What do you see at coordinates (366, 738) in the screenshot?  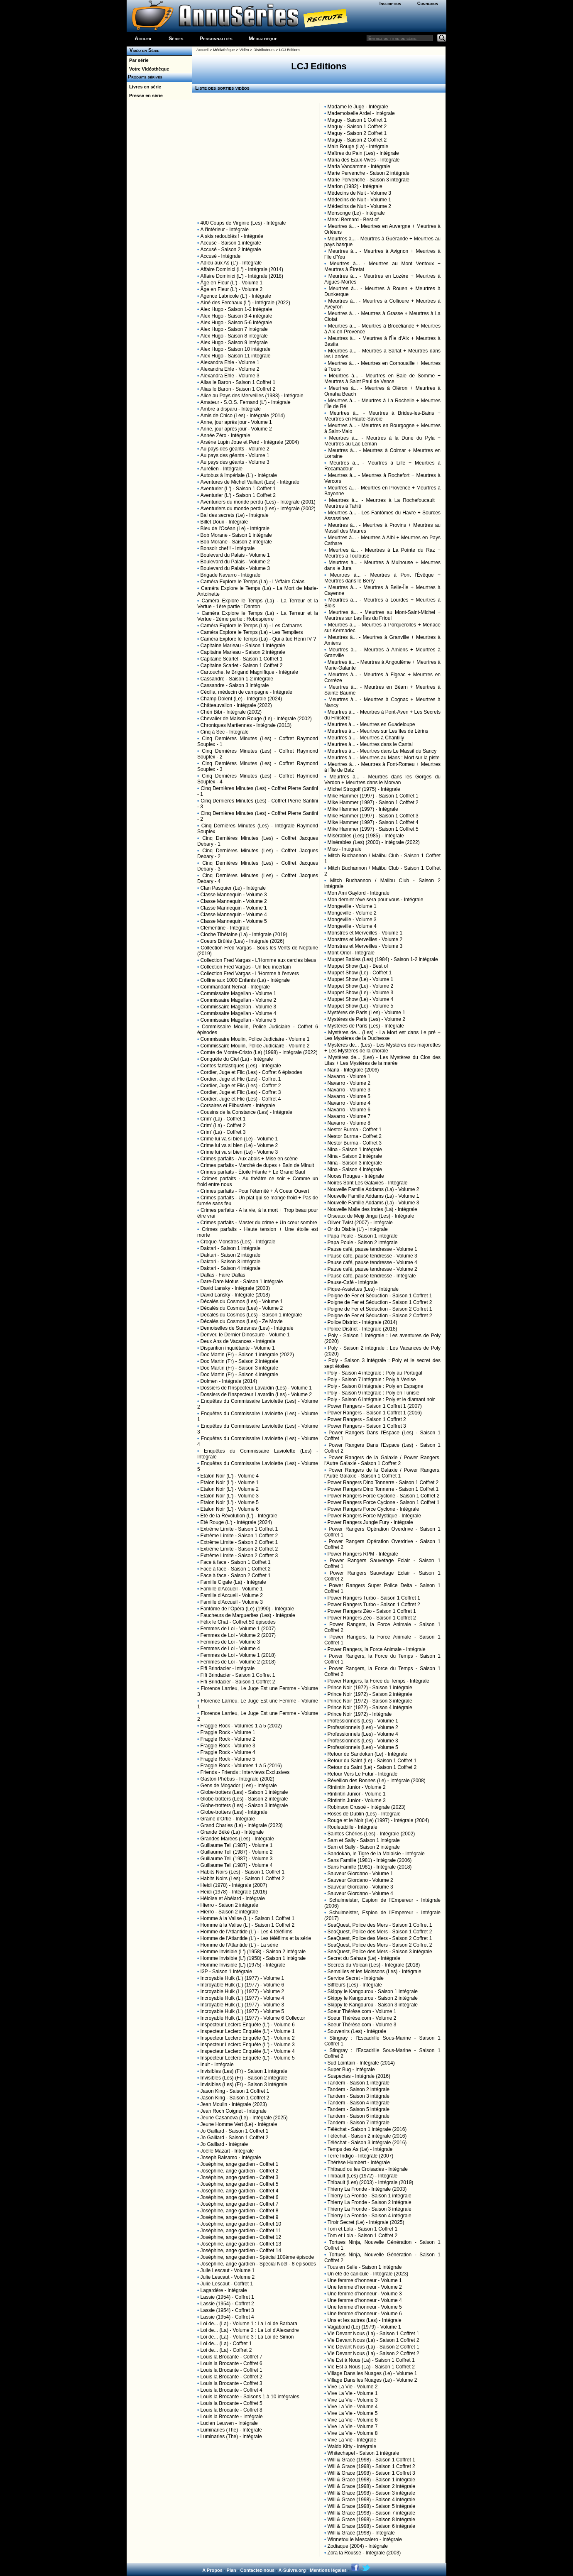 I see `Meurtres à... - Meurtres à Chantilly` at bounding box center [366, 738].